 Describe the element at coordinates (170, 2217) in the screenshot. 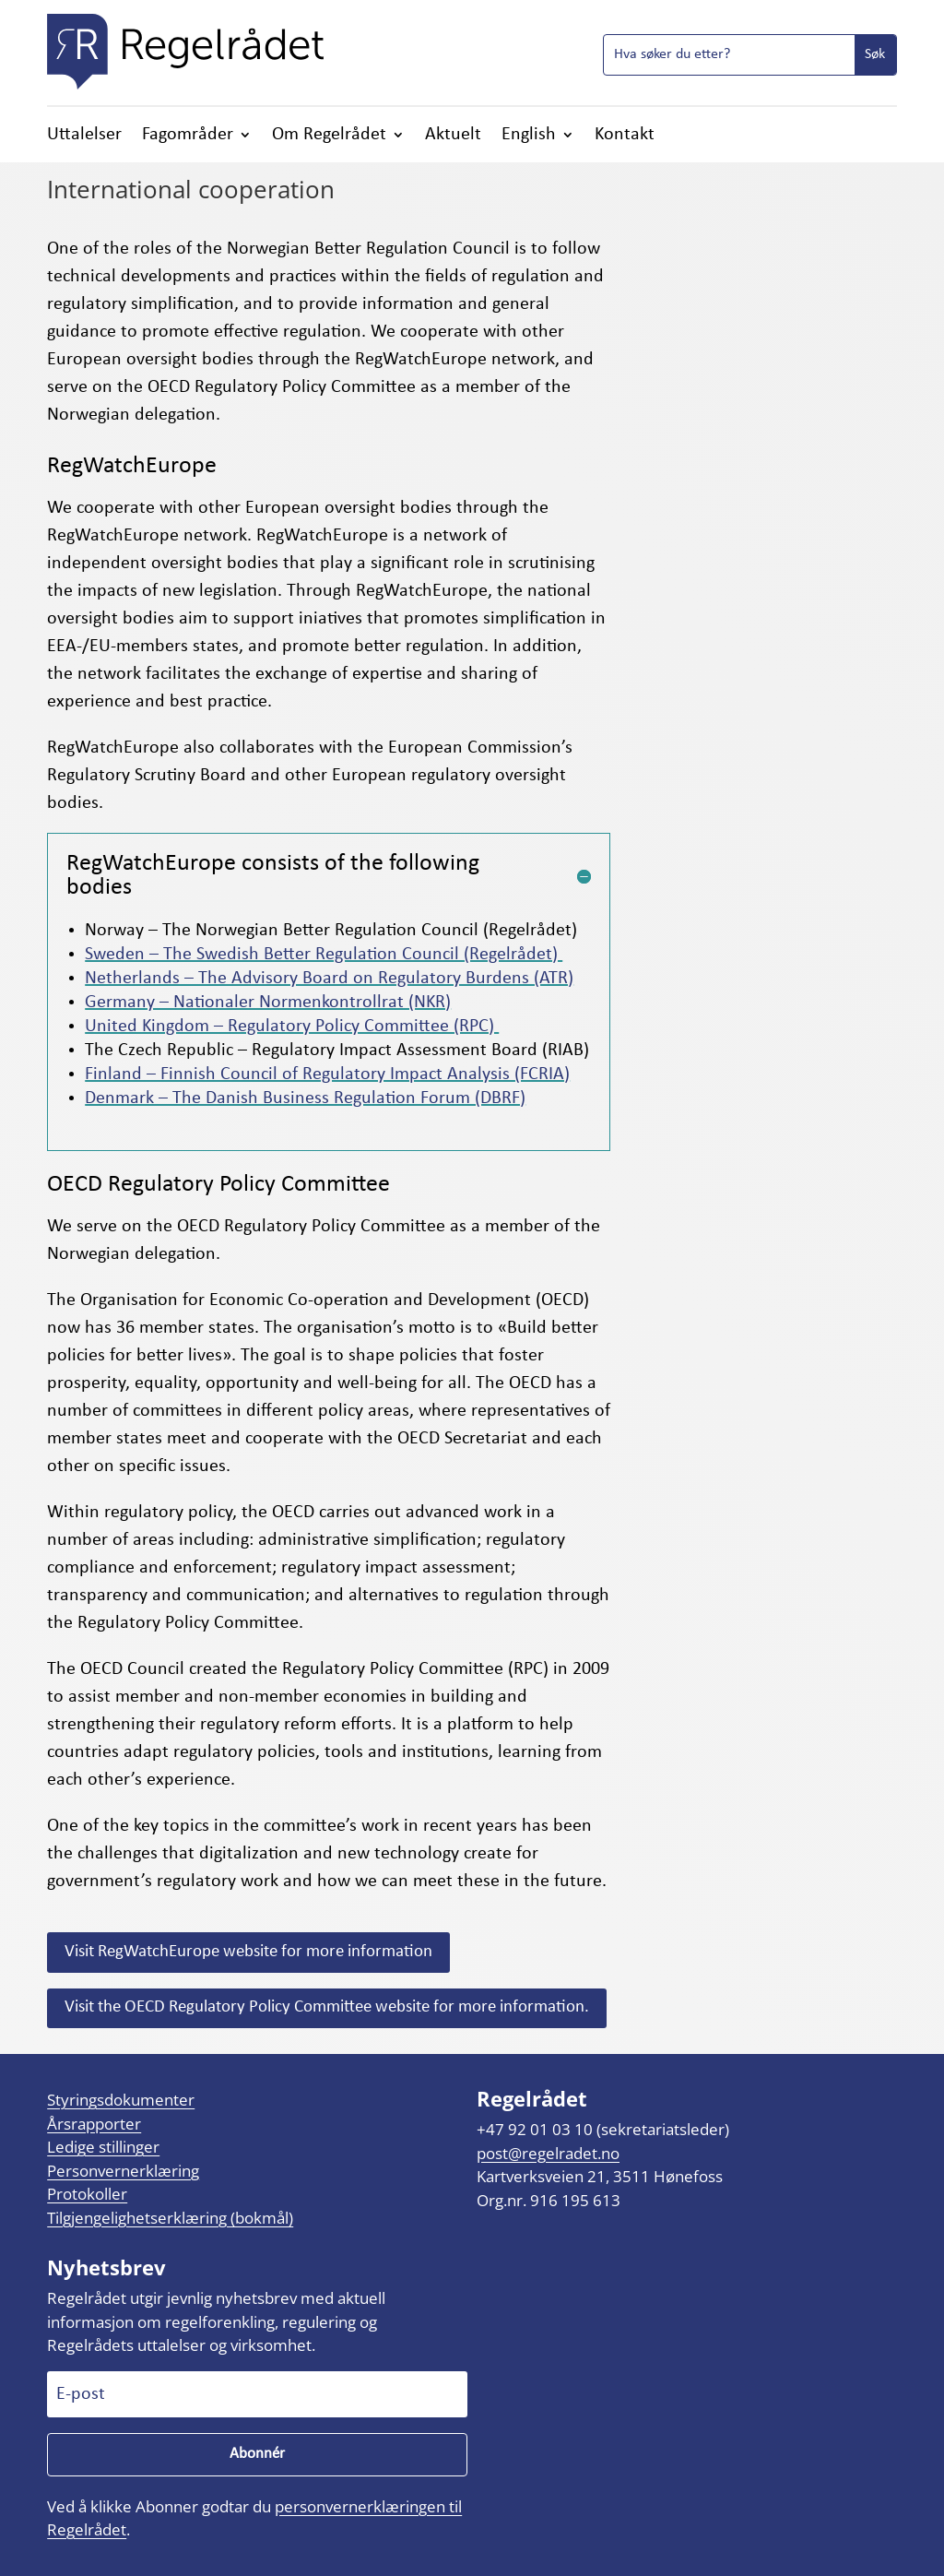

I see `Tilgjengelighetserklæring (bokmål)` at that location.